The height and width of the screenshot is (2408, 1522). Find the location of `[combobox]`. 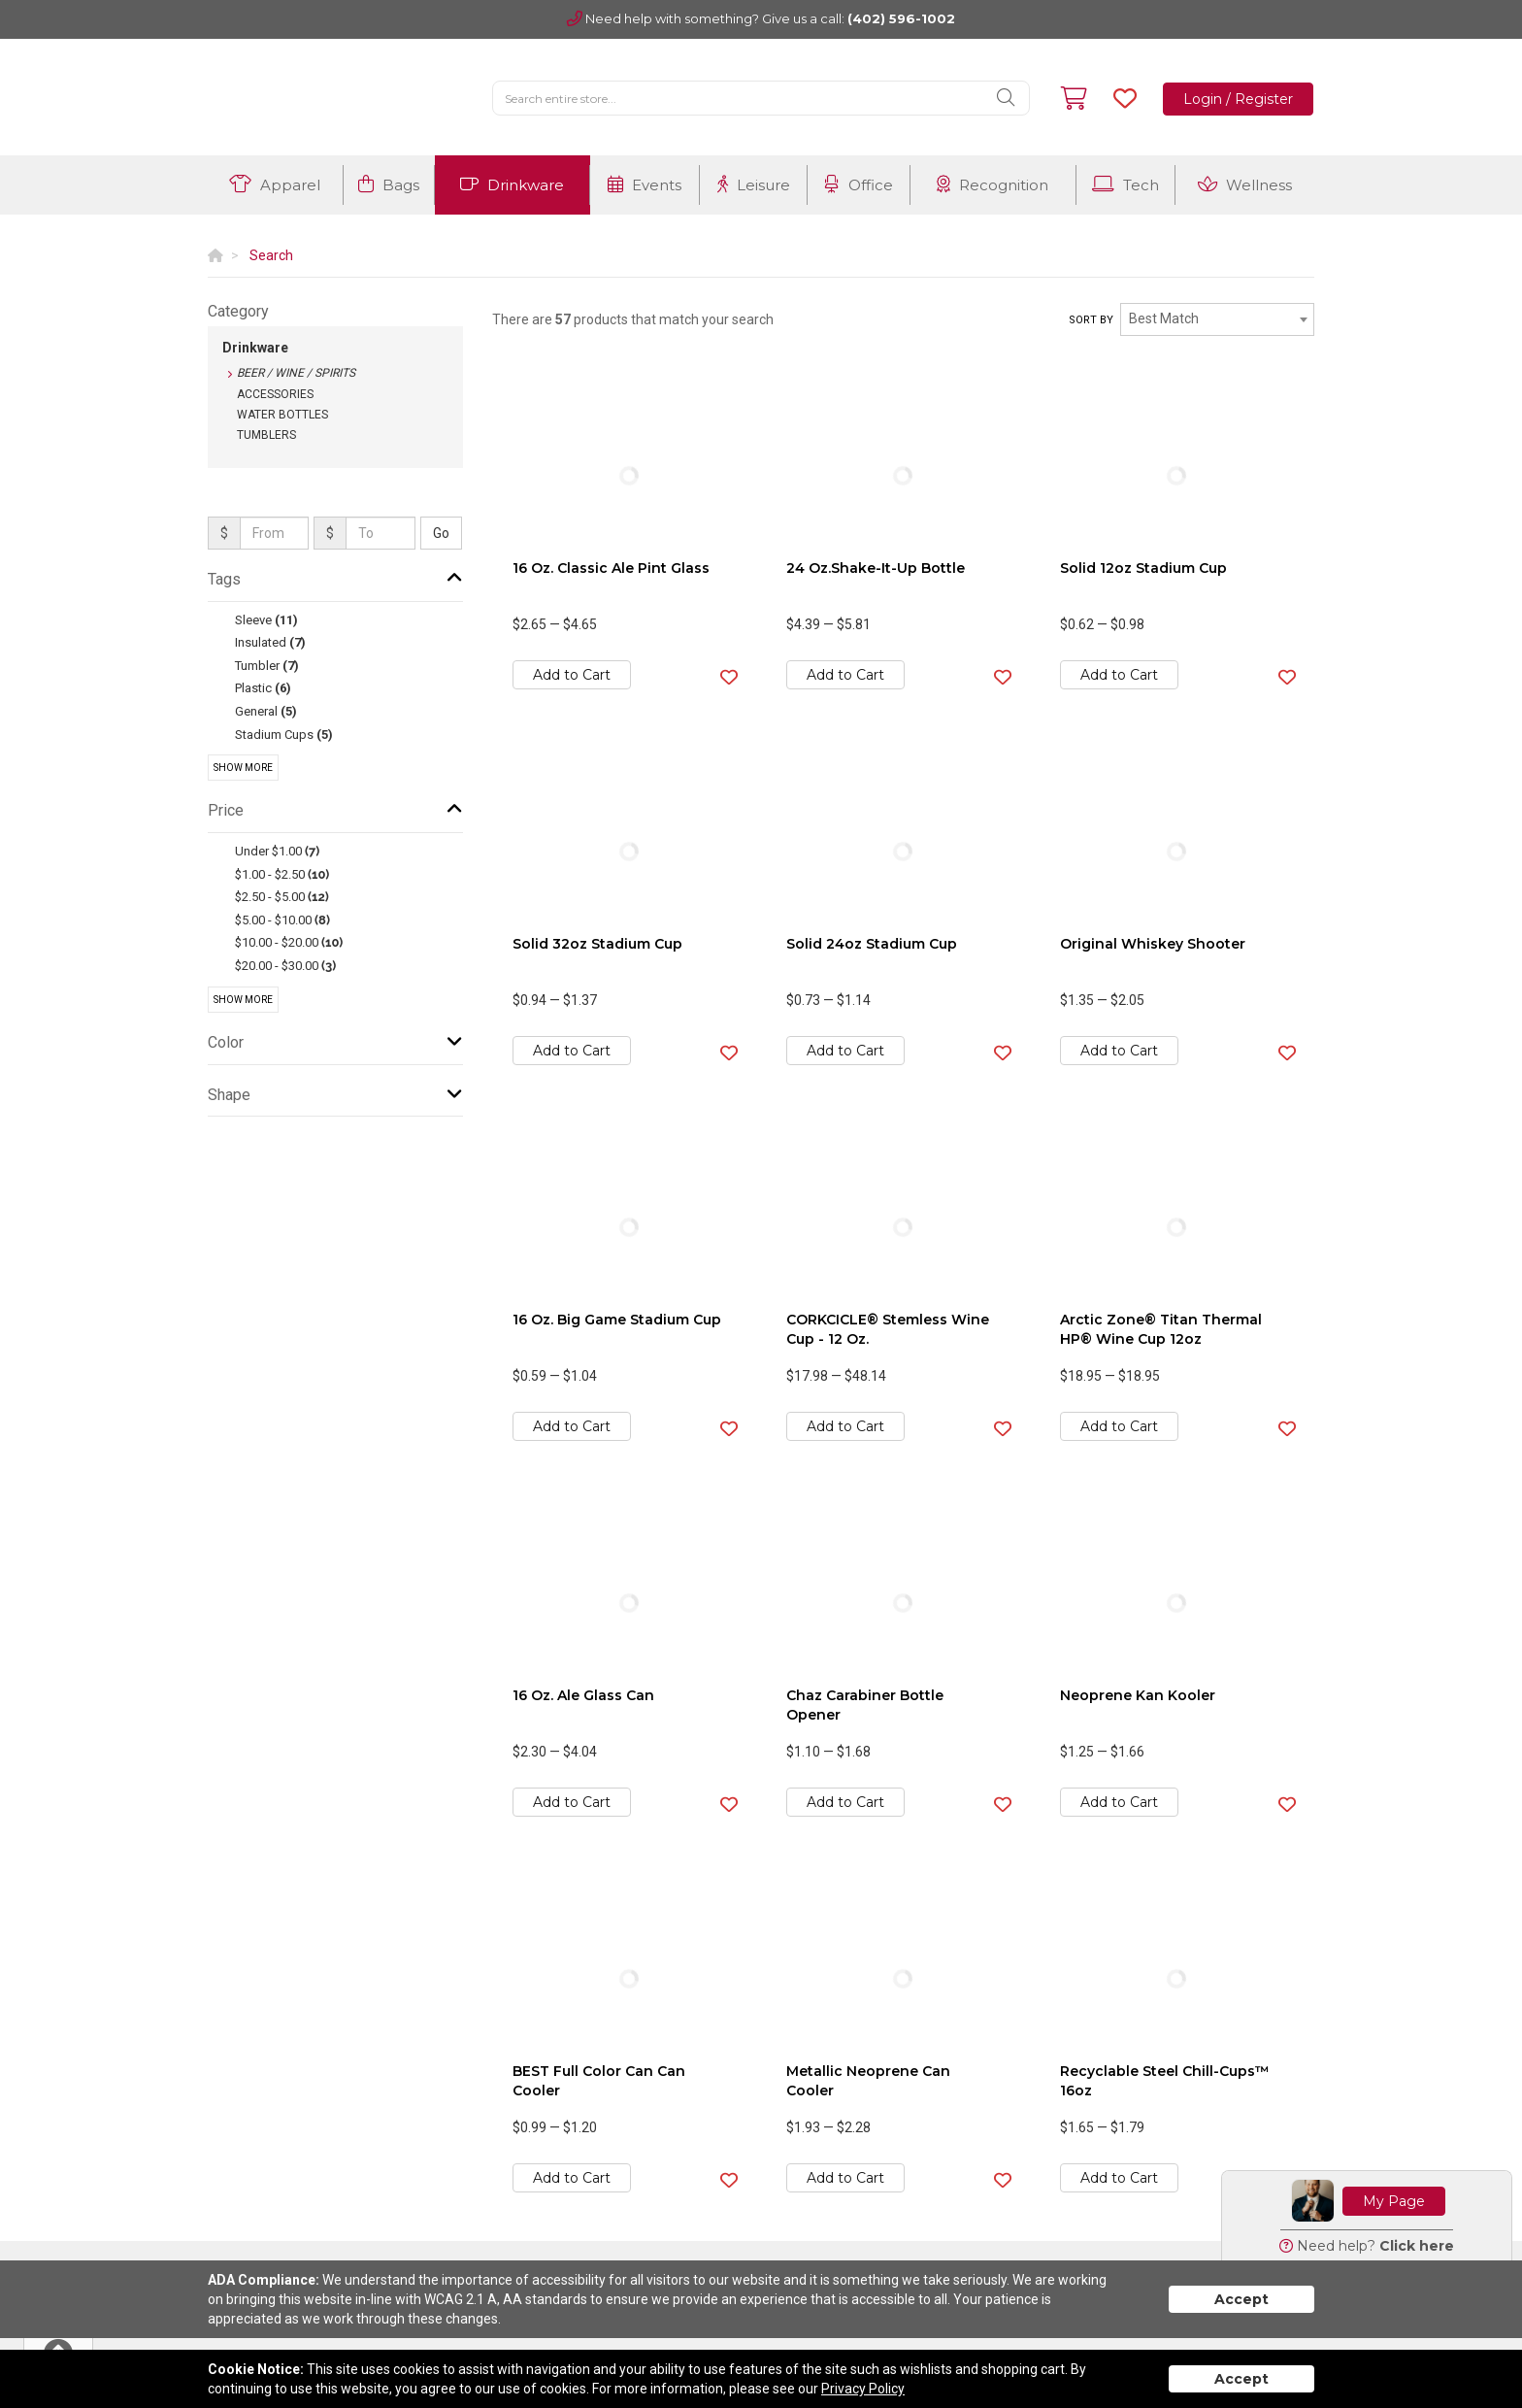

[combobox] is located at coordinates (1217, 319).